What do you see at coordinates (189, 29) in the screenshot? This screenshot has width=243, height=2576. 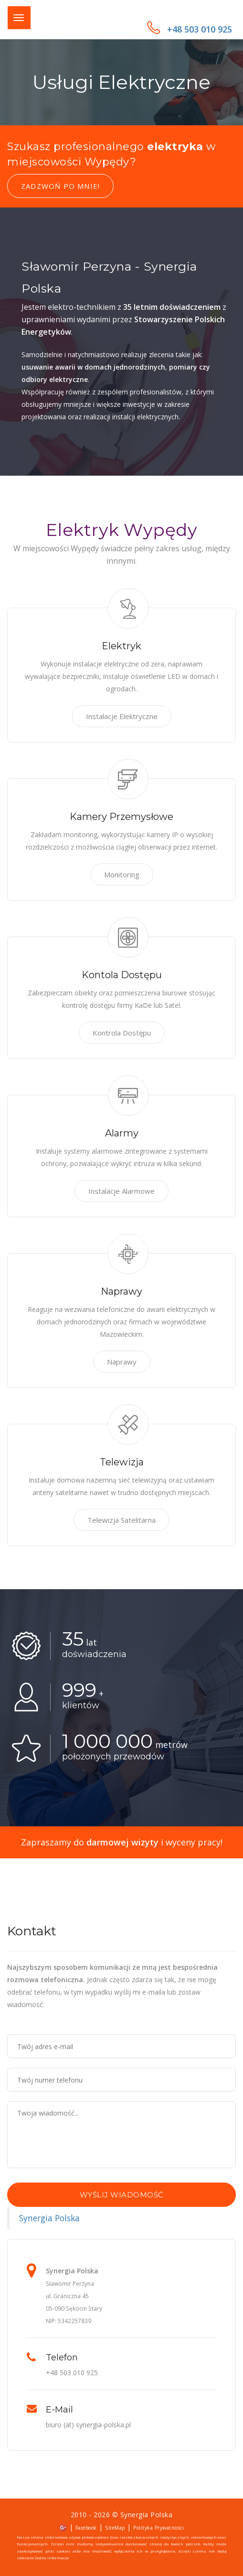 I see `+48 503 010 925` at bounding box center [189, 29].